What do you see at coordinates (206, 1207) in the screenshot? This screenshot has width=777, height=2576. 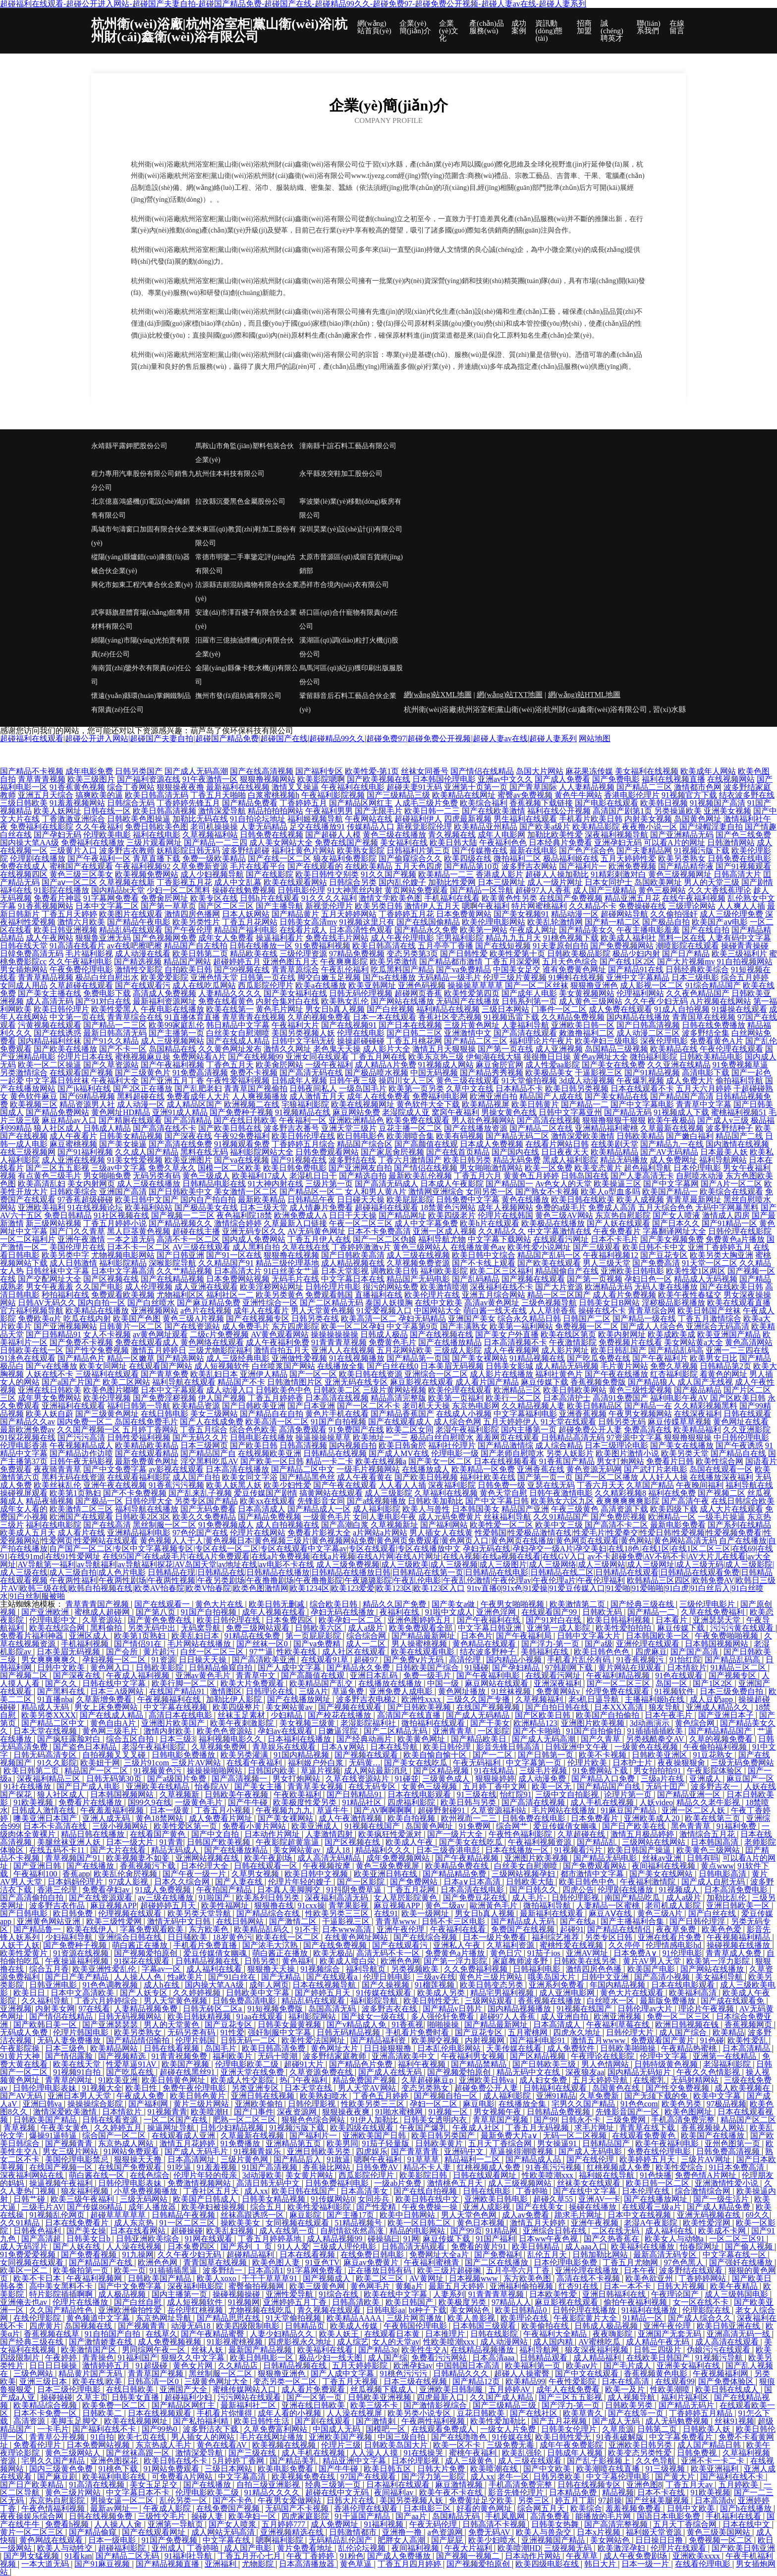 I see `国产极品美女在线` at bounding box center [206, 1207].